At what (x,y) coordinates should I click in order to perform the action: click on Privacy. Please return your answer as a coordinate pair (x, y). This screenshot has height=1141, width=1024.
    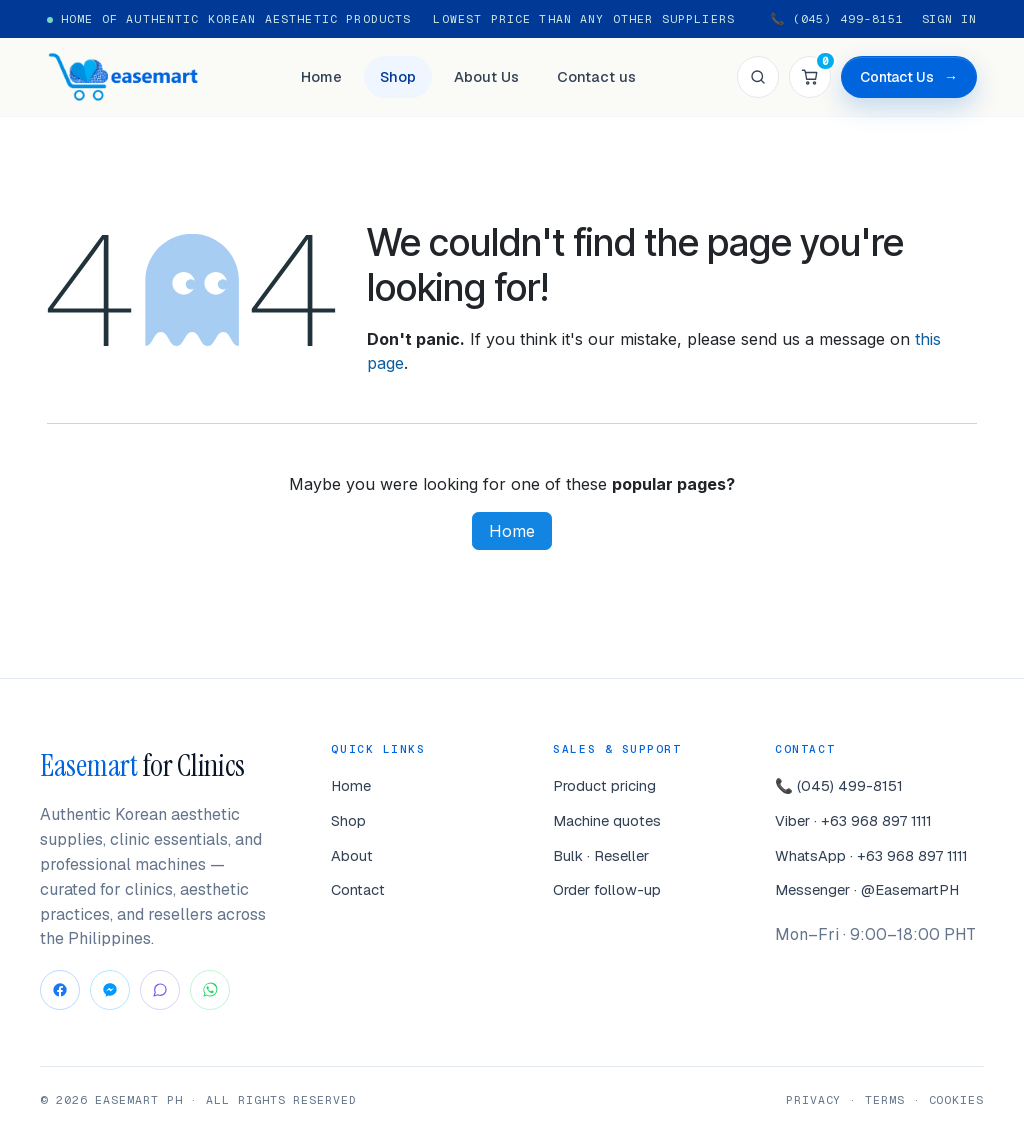
    Looking at the image, I should click on (813, 1099).